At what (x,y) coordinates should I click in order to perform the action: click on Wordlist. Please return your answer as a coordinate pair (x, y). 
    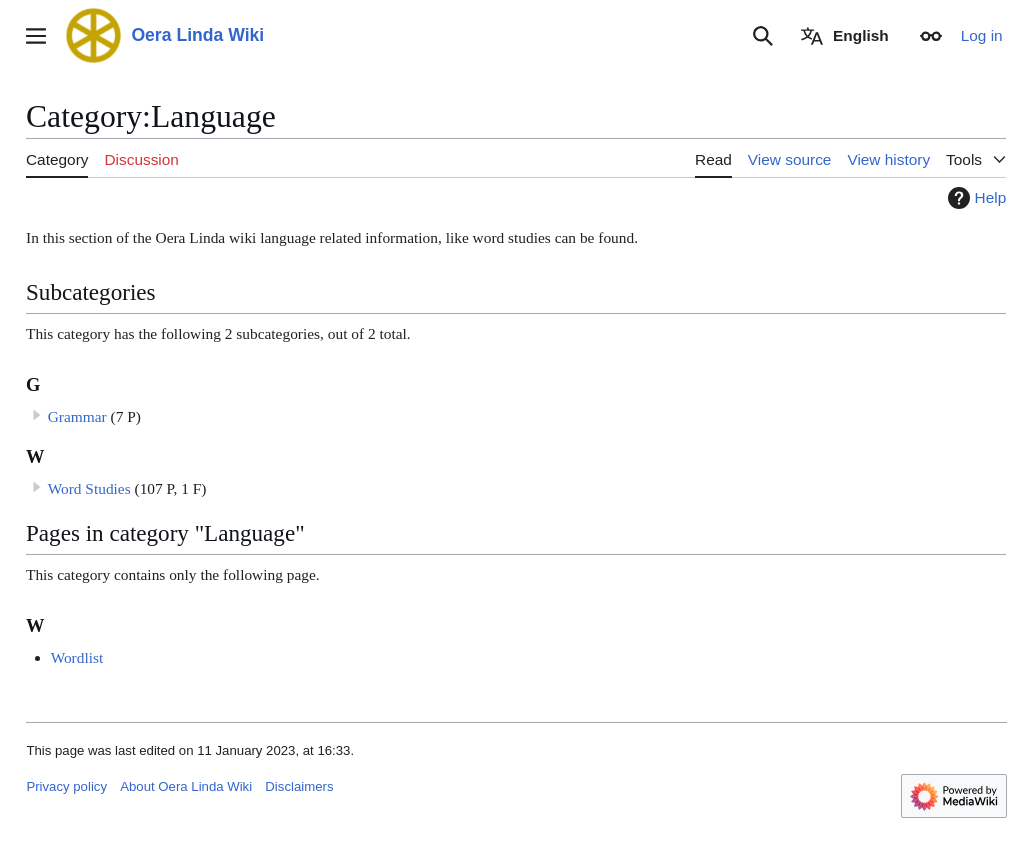
    Looking at the image, I should click on (77, 657).